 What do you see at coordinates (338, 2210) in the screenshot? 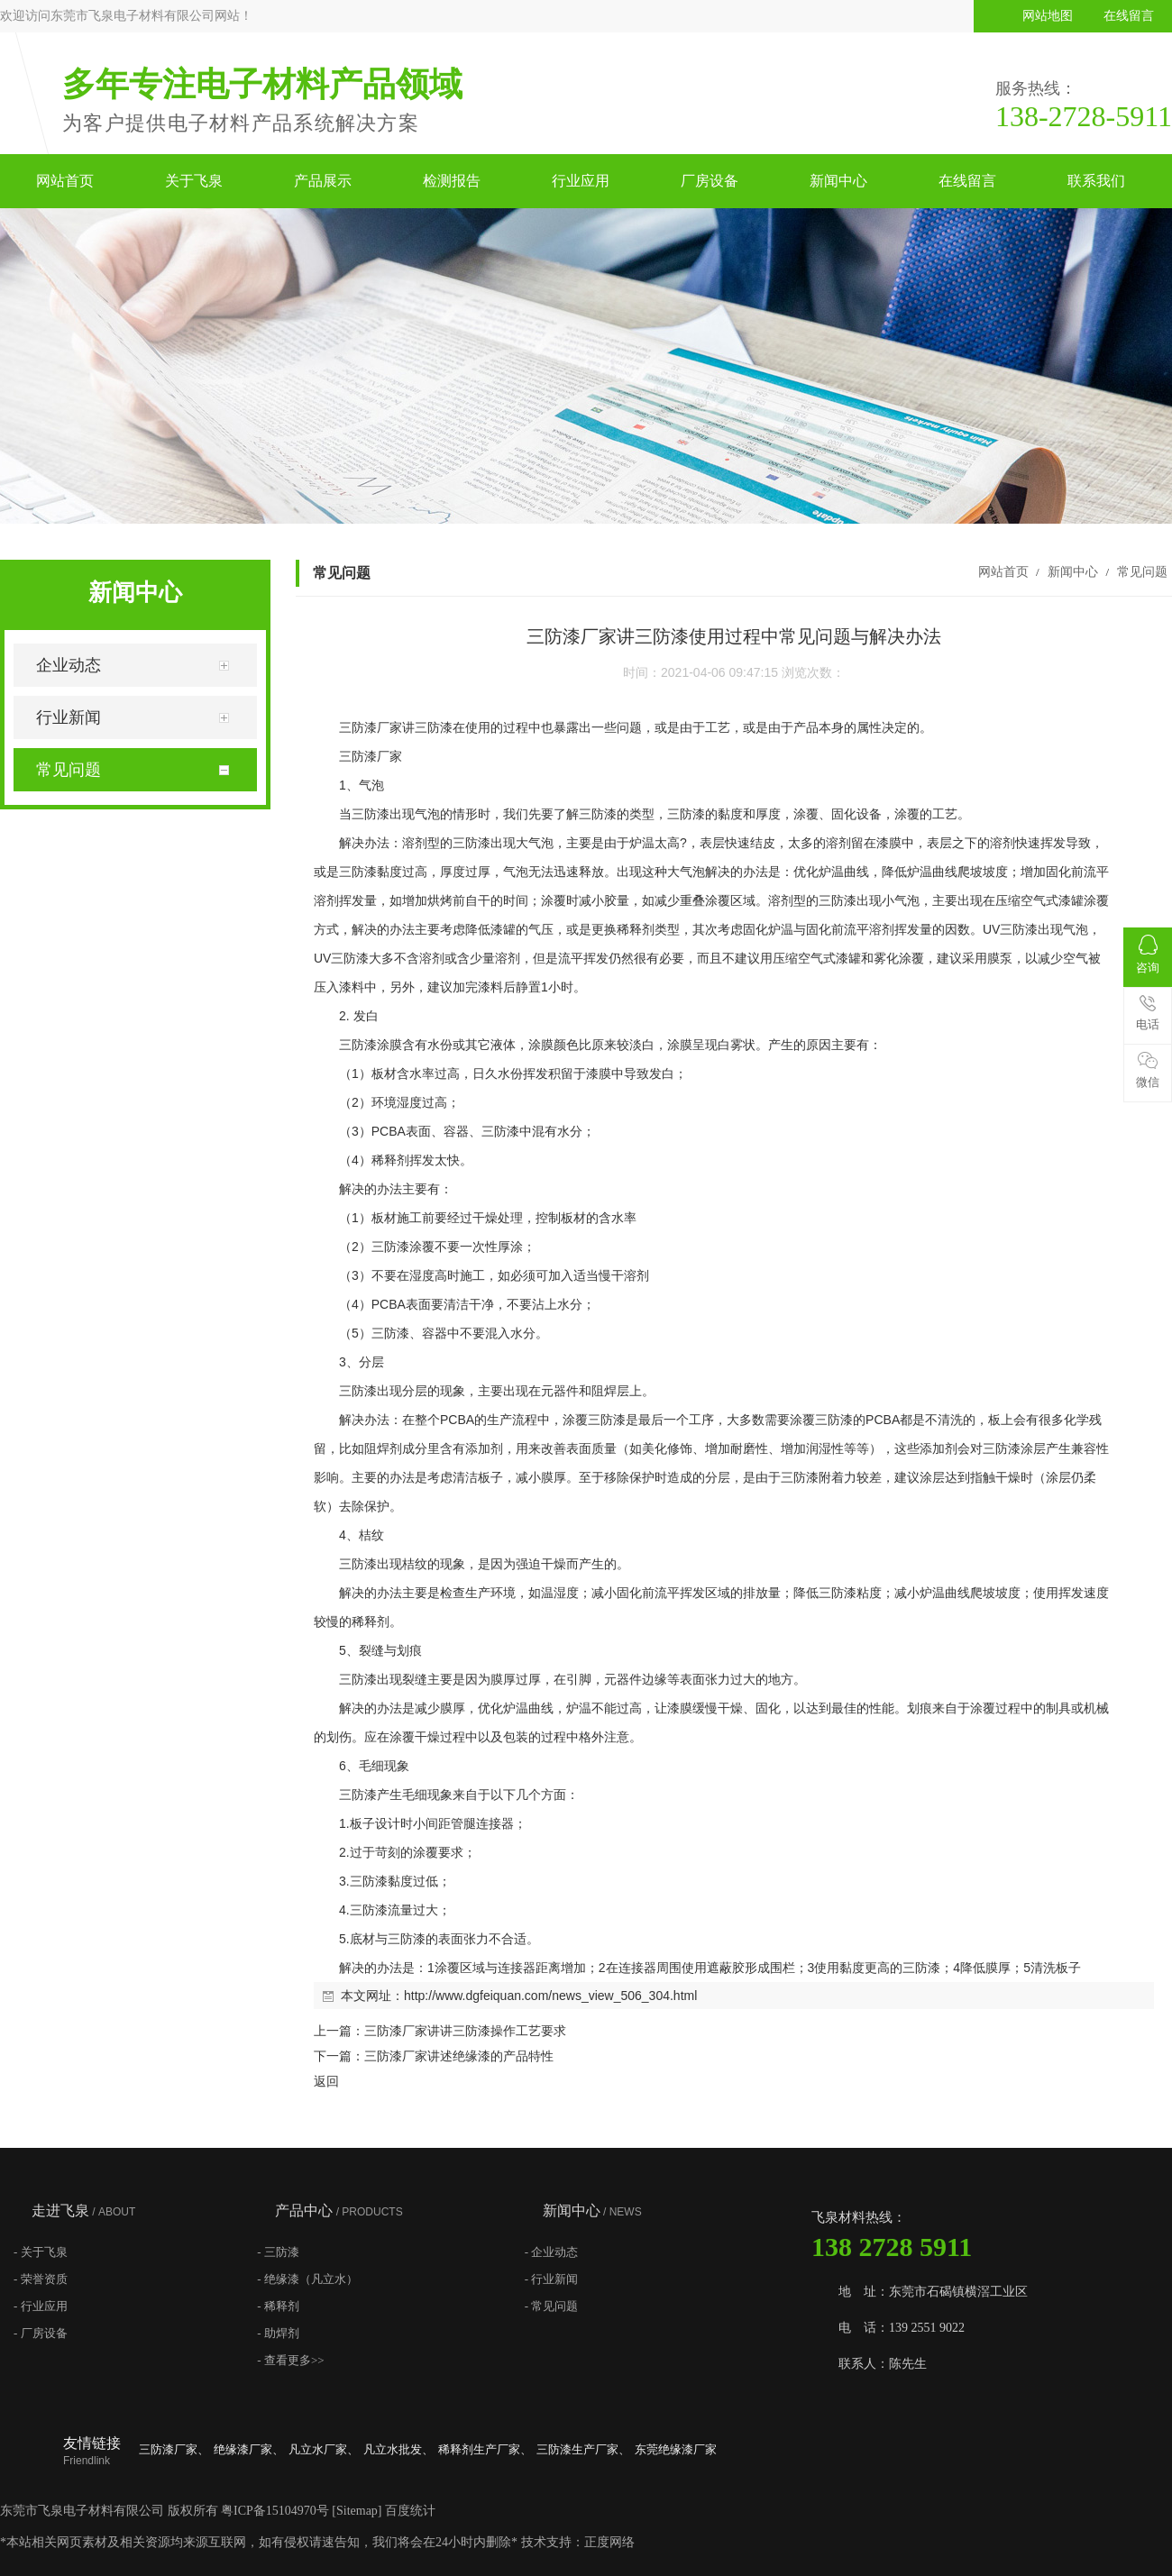
I see `产品中心` at bounding box center [338, 2210].